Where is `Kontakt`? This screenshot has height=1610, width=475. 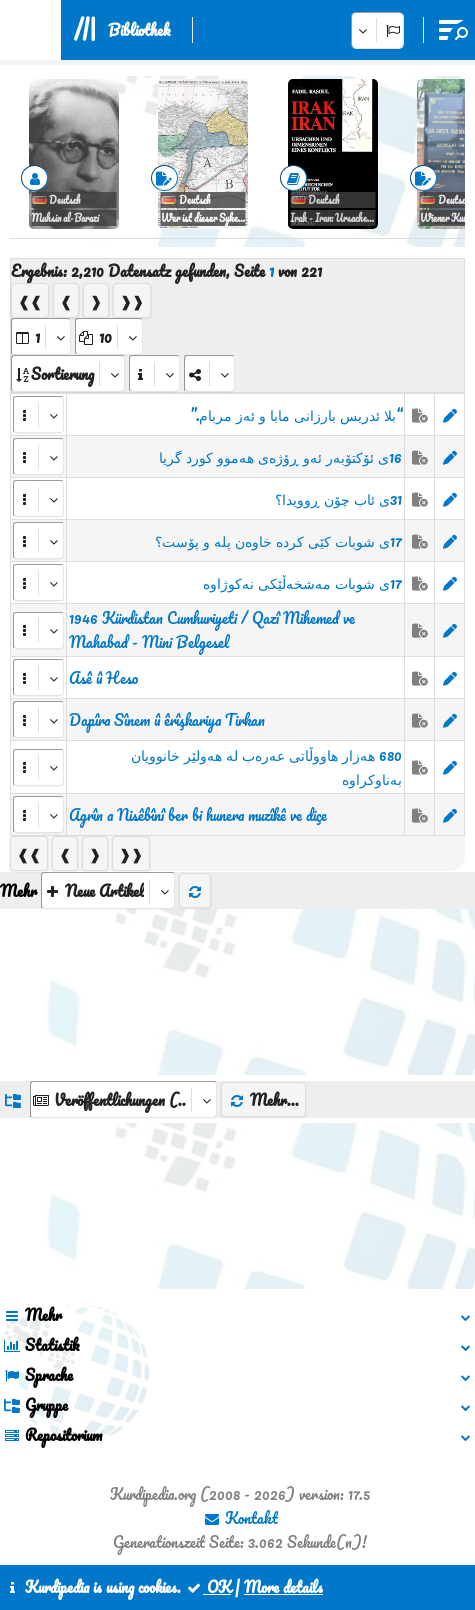
Kontakt is located at coordinates (240, 1518).